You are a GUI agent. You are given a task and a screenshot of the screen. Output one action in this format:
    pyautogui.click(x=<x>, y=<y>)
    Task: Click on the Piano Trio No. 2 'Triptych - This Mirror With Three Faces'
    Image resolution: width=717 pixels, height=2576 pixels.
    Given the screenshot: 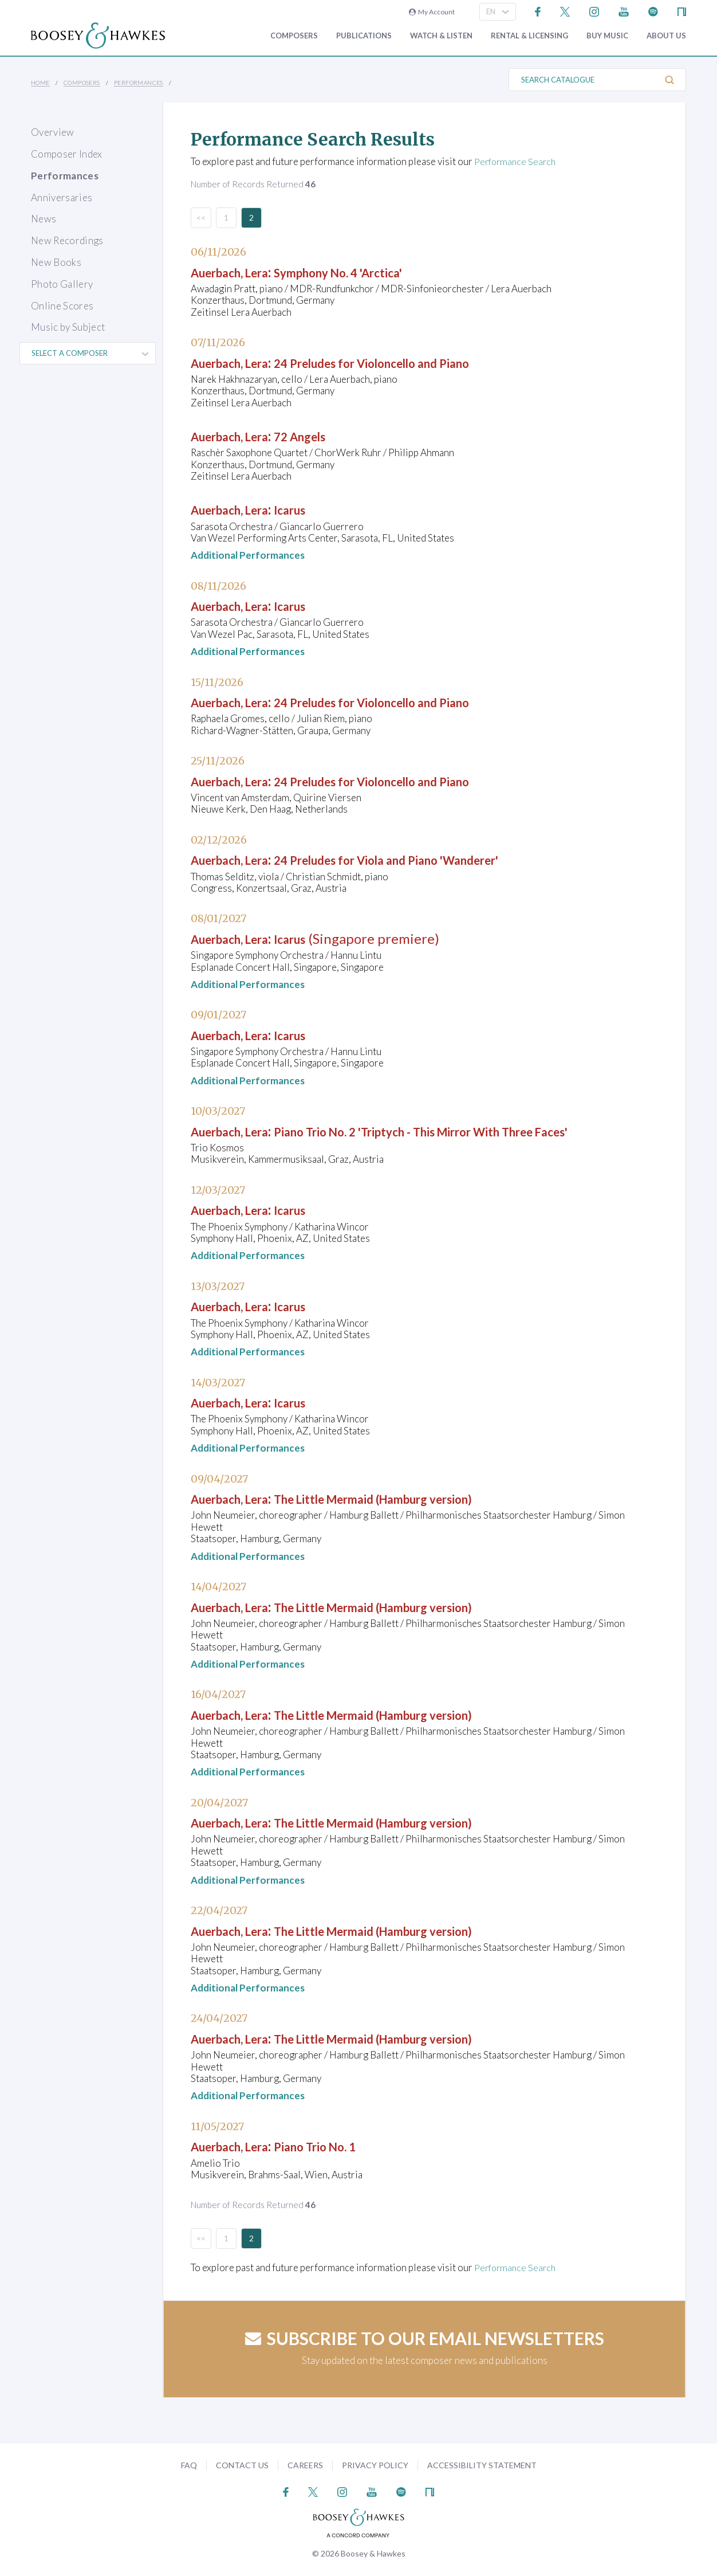 What is the action you would take?
    pyautogui.click(x=469, y=1131)
    